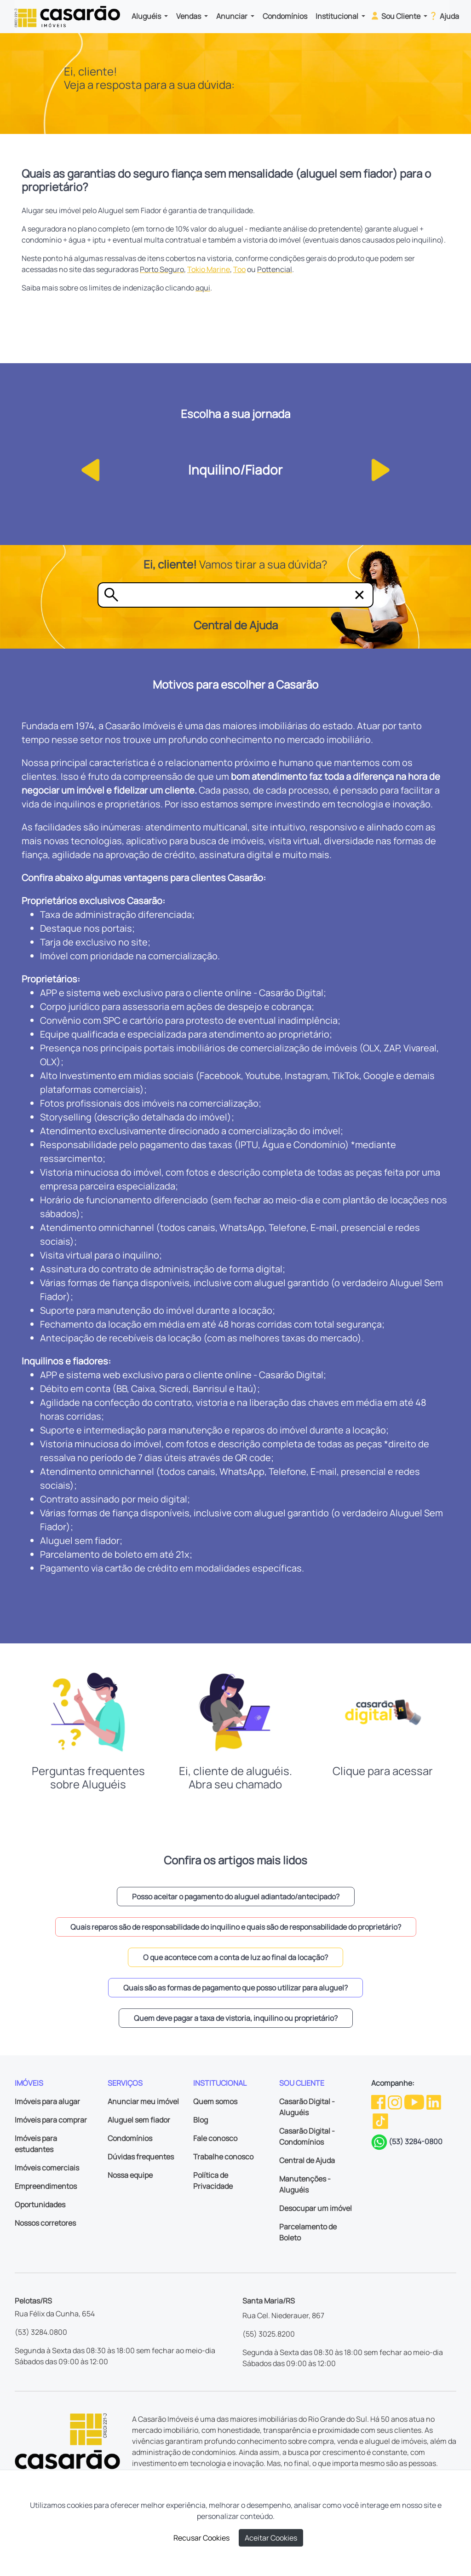 Image resolution: width=471 pixels, height=2576 pixels. Describe the element at coordinates (271, 2538) in the screenshot. I see `Aceitar Cookies` at that location.